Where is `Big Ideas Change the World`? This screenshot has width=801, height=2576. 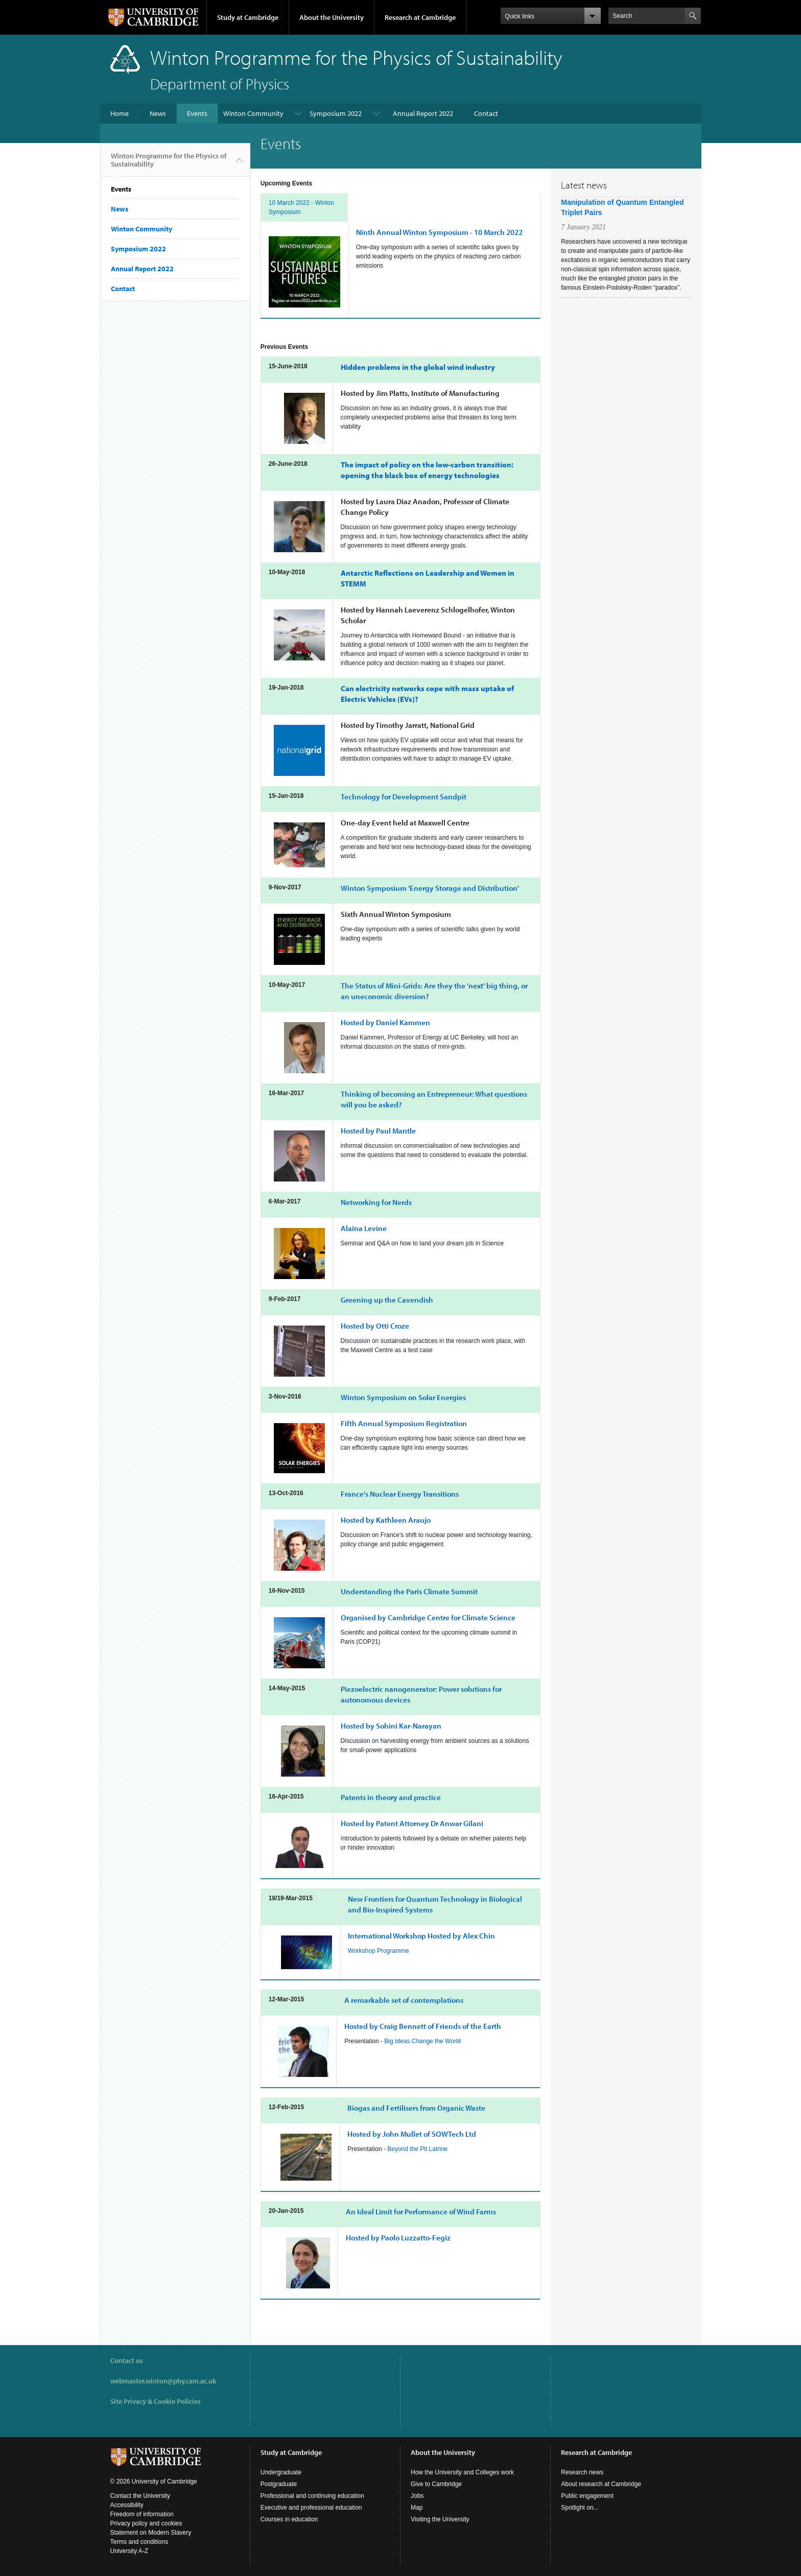 Big Ideas Change the World is located at coordinates (422, 2041).